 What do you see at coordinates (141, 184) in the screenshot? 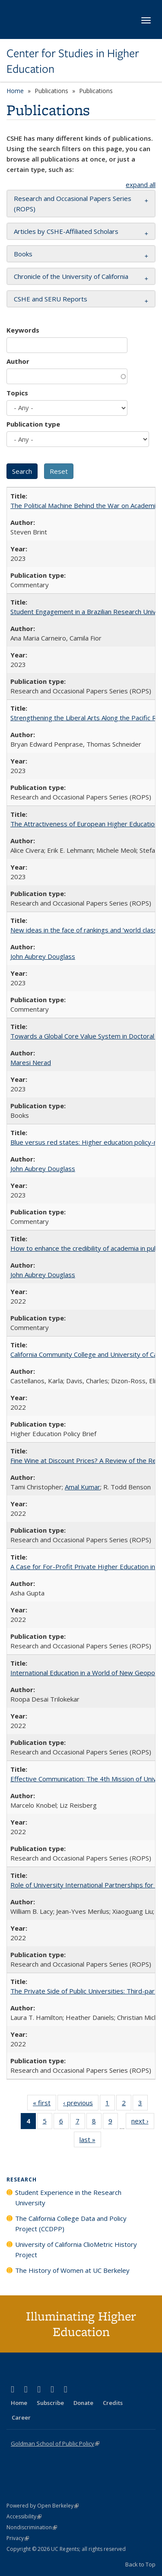
I see `expand all [button]` at bounding box center [141, 184].